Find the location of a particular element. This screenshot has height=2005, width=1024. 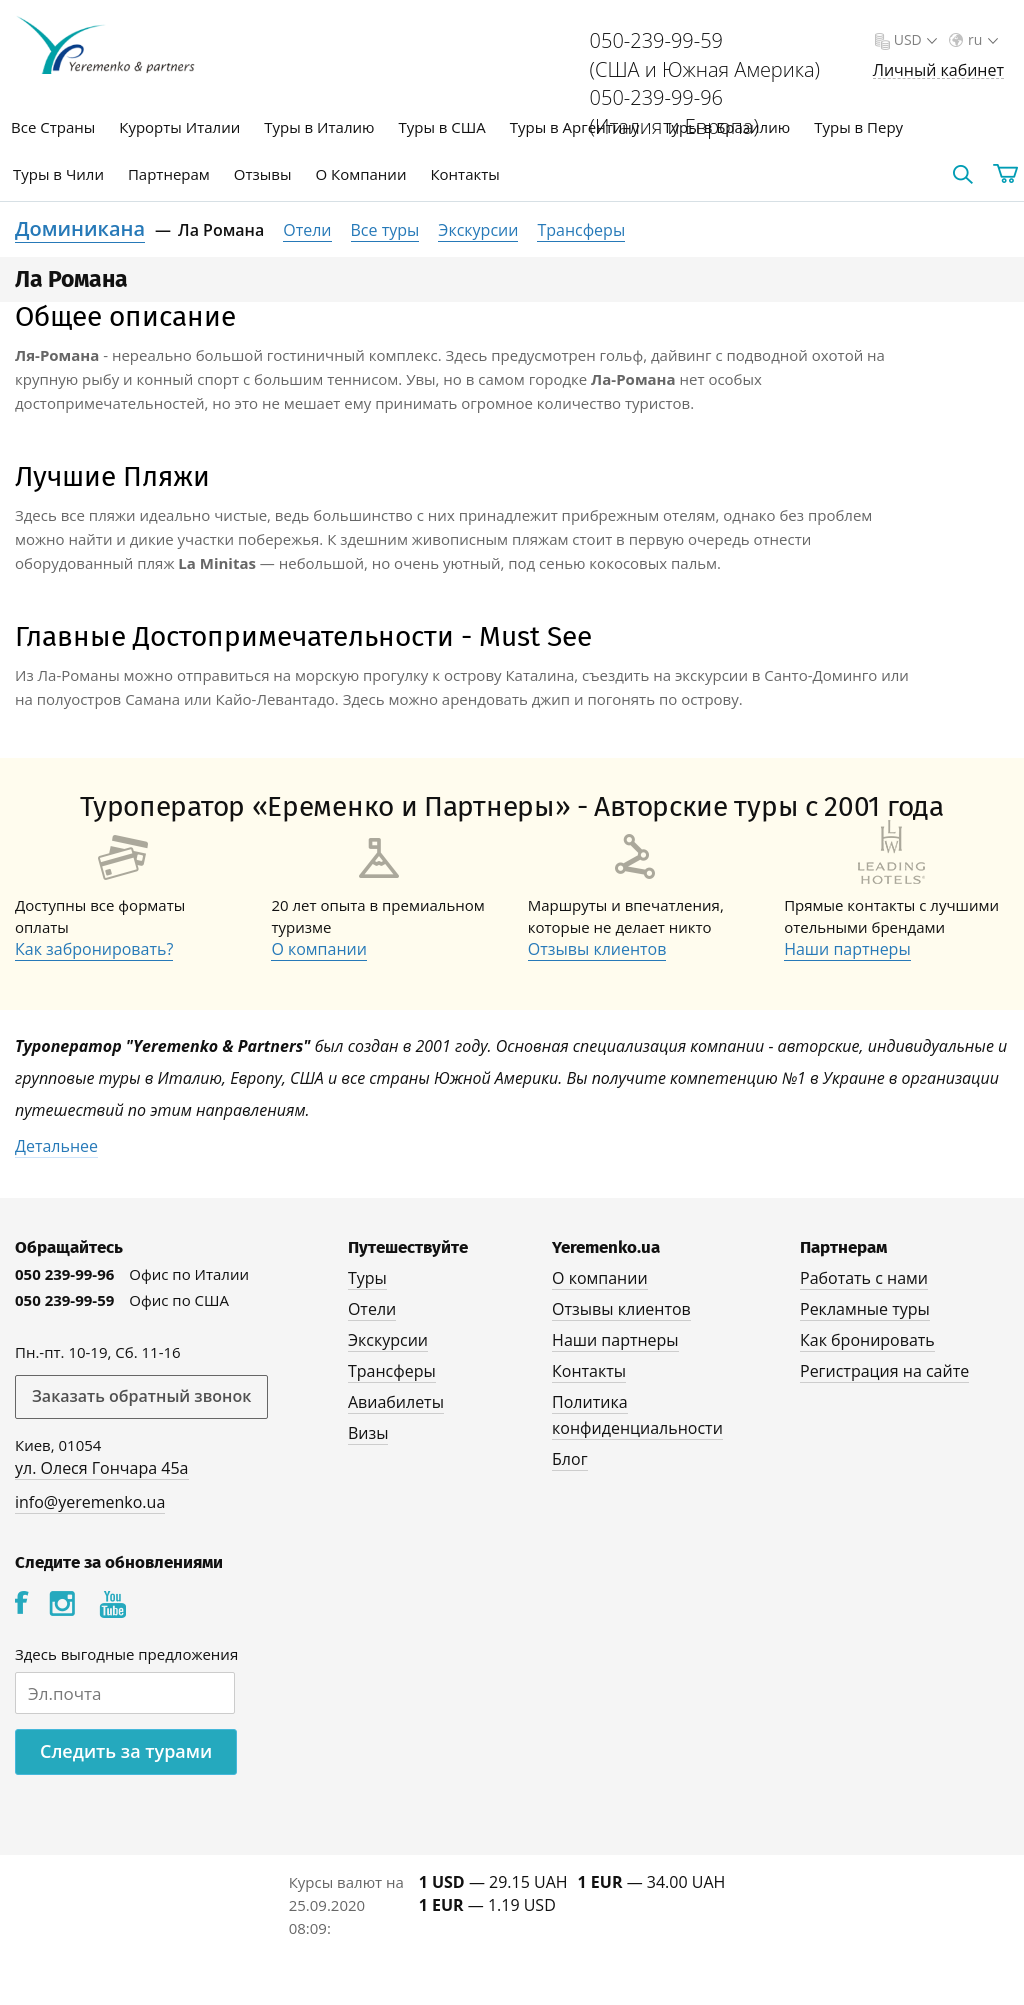

Следить за турами is located at coordinates (126, 1751).